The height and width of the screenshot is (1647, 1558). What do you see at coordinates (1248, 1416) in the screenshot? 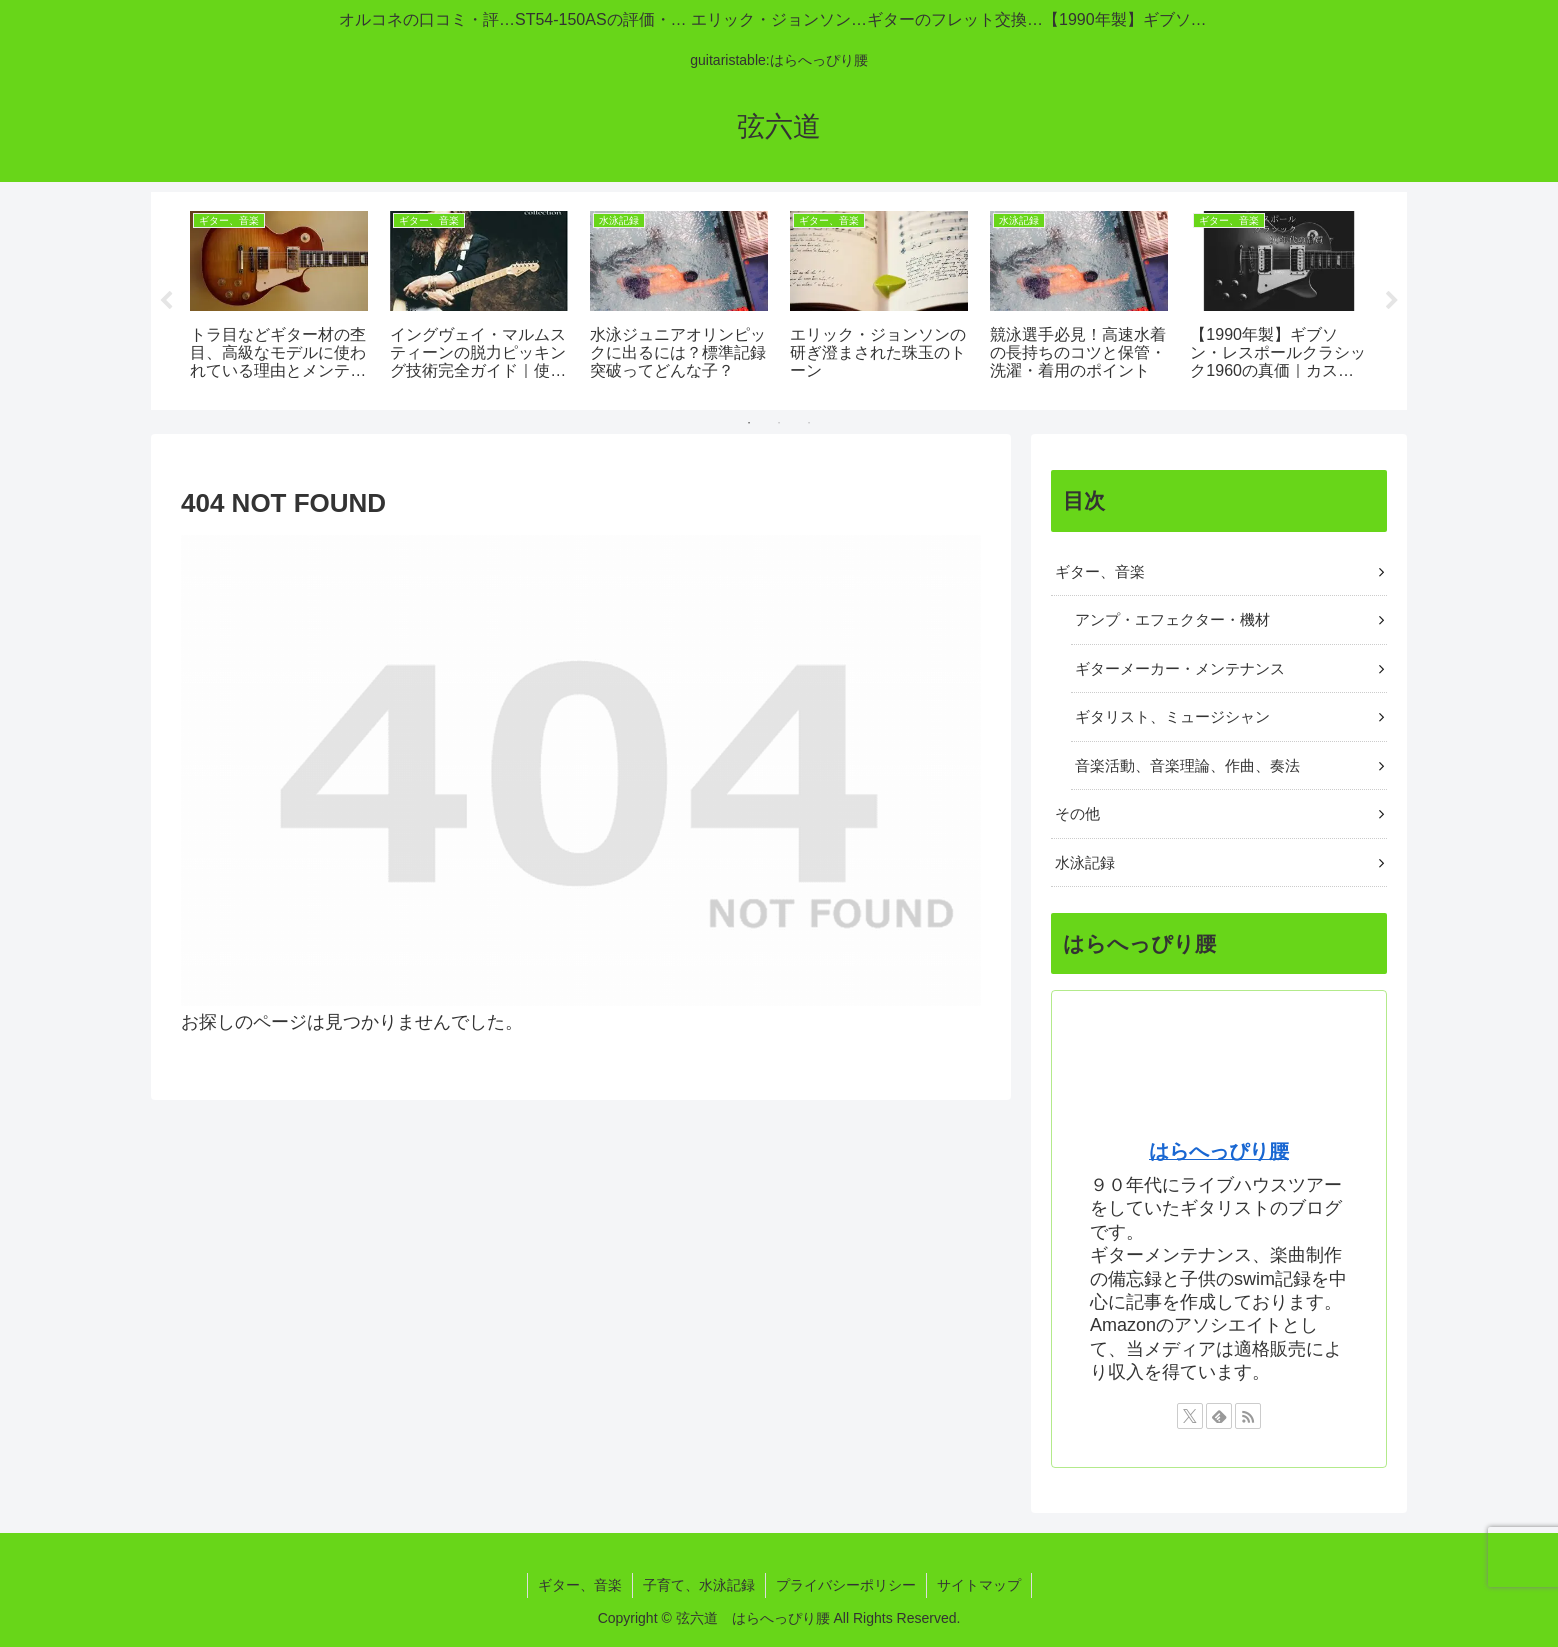
I see `[RSSで更新情報を購読]` at bounding box center [1248, 1416].